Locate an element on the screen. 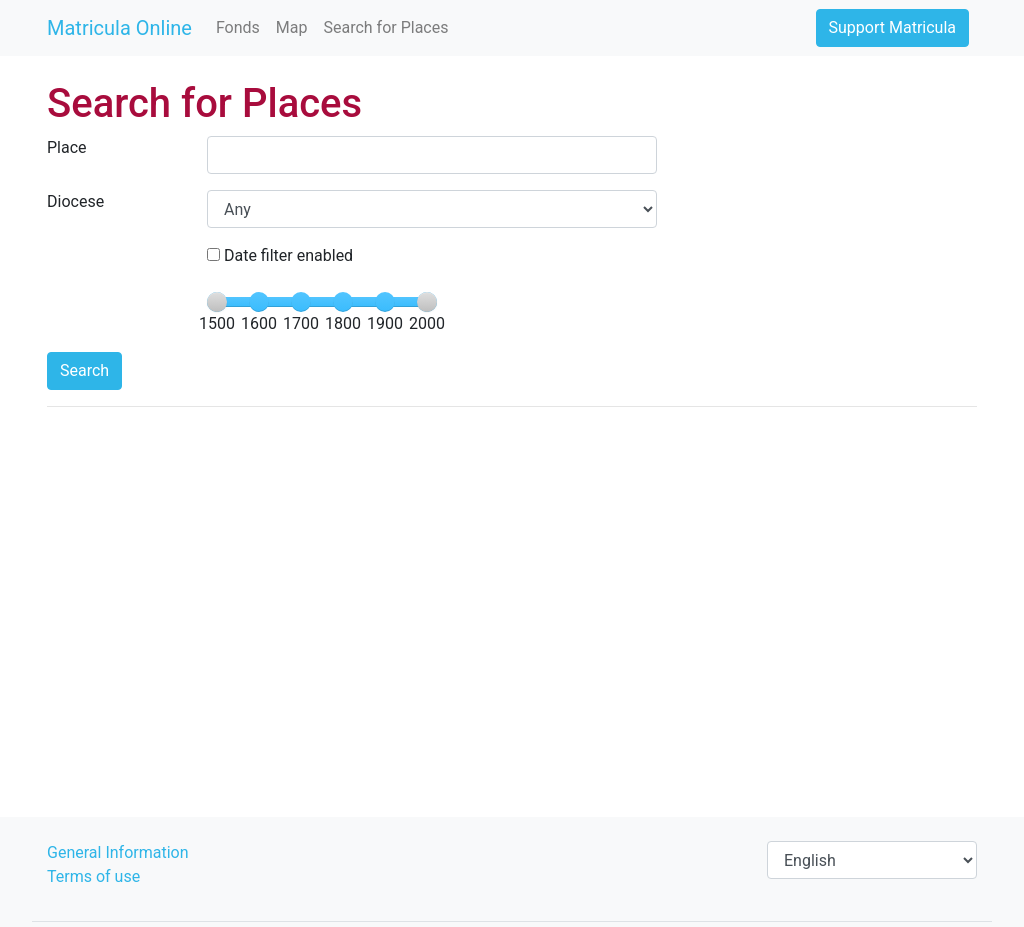 This screenshot has height=927, width=1024. Date filter enabled is located at coordinates (280, 255).